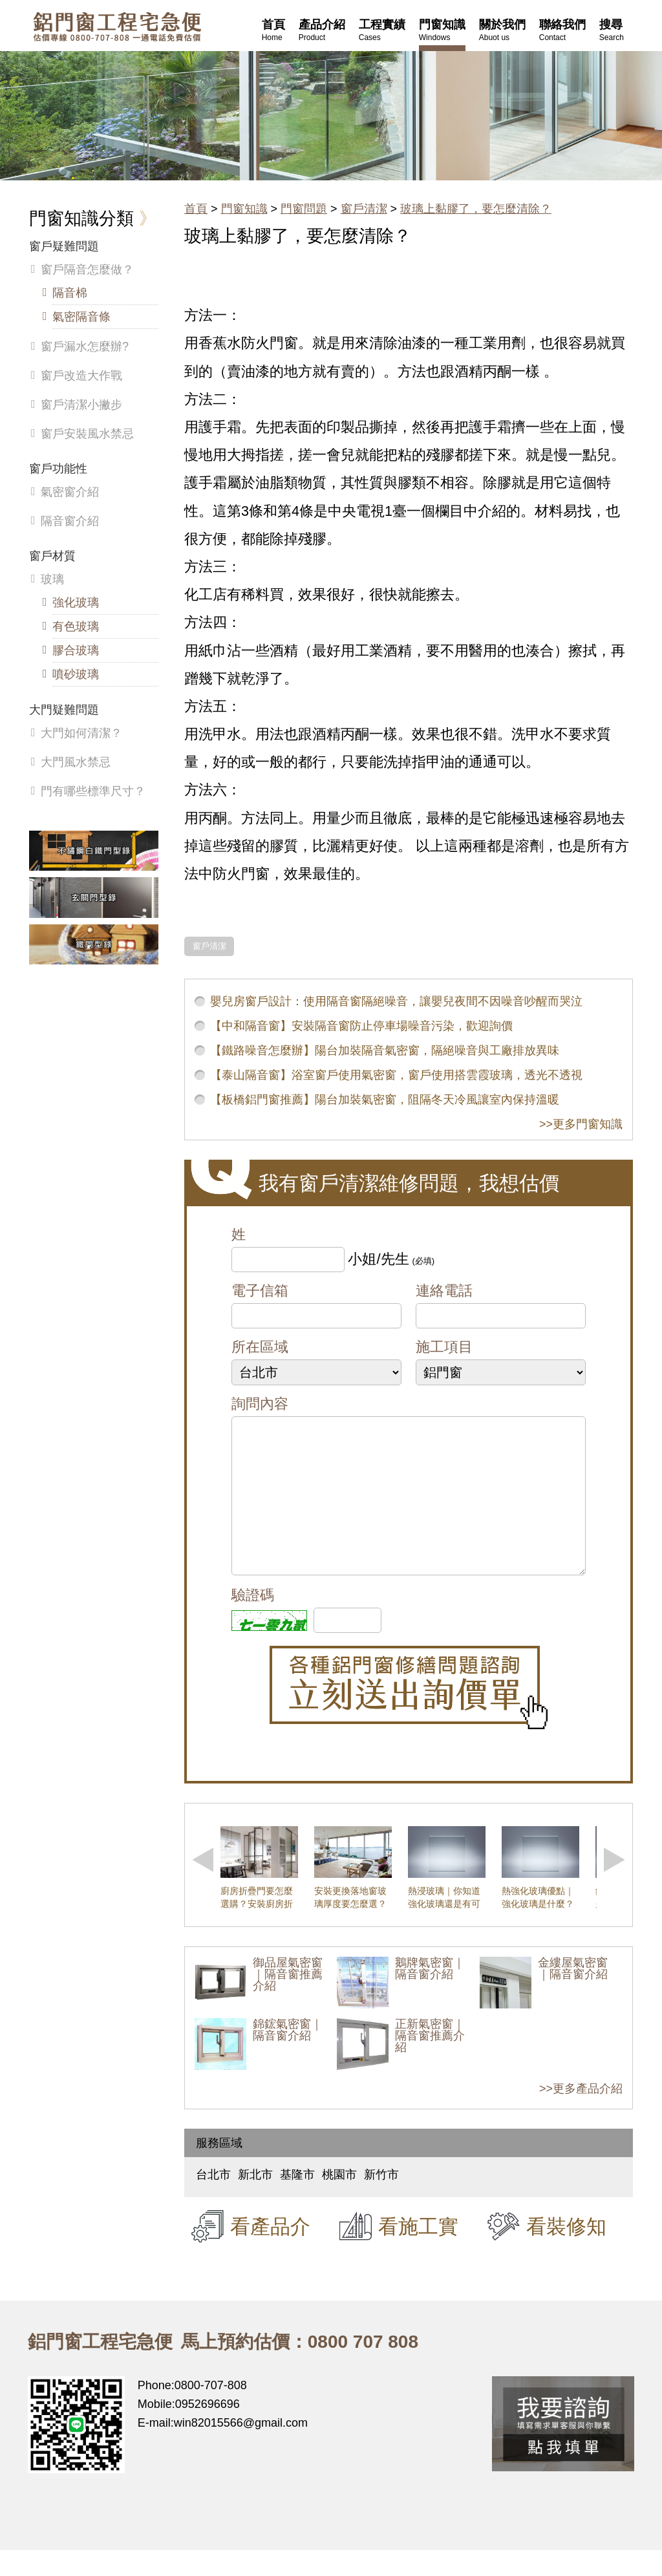  What do you see at coordinates (70, 521) in the screenshot?
I see `隔音窗介紹` at bounding box center [70, 521].